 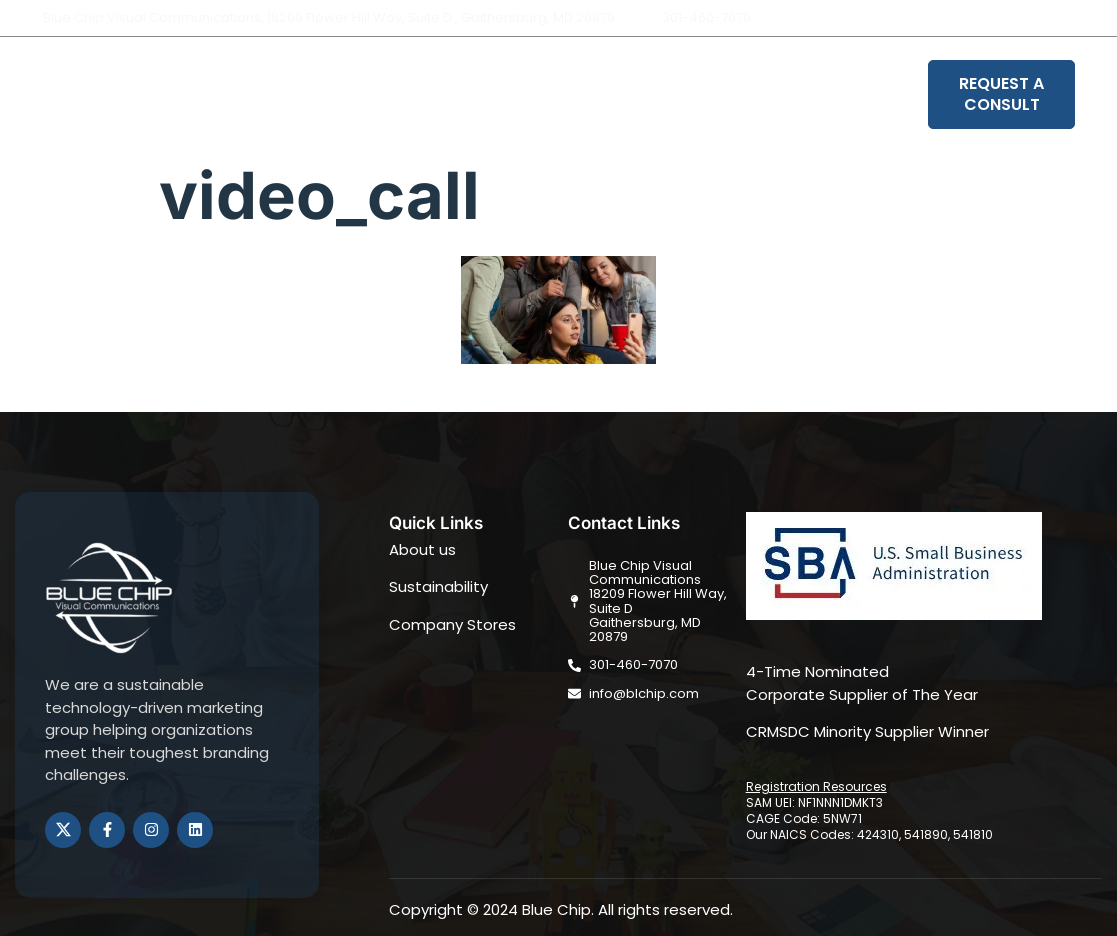 What do you see at coordinates (296, 94) in the screenshot?
I see `Home` at bounding box center [296, 94].